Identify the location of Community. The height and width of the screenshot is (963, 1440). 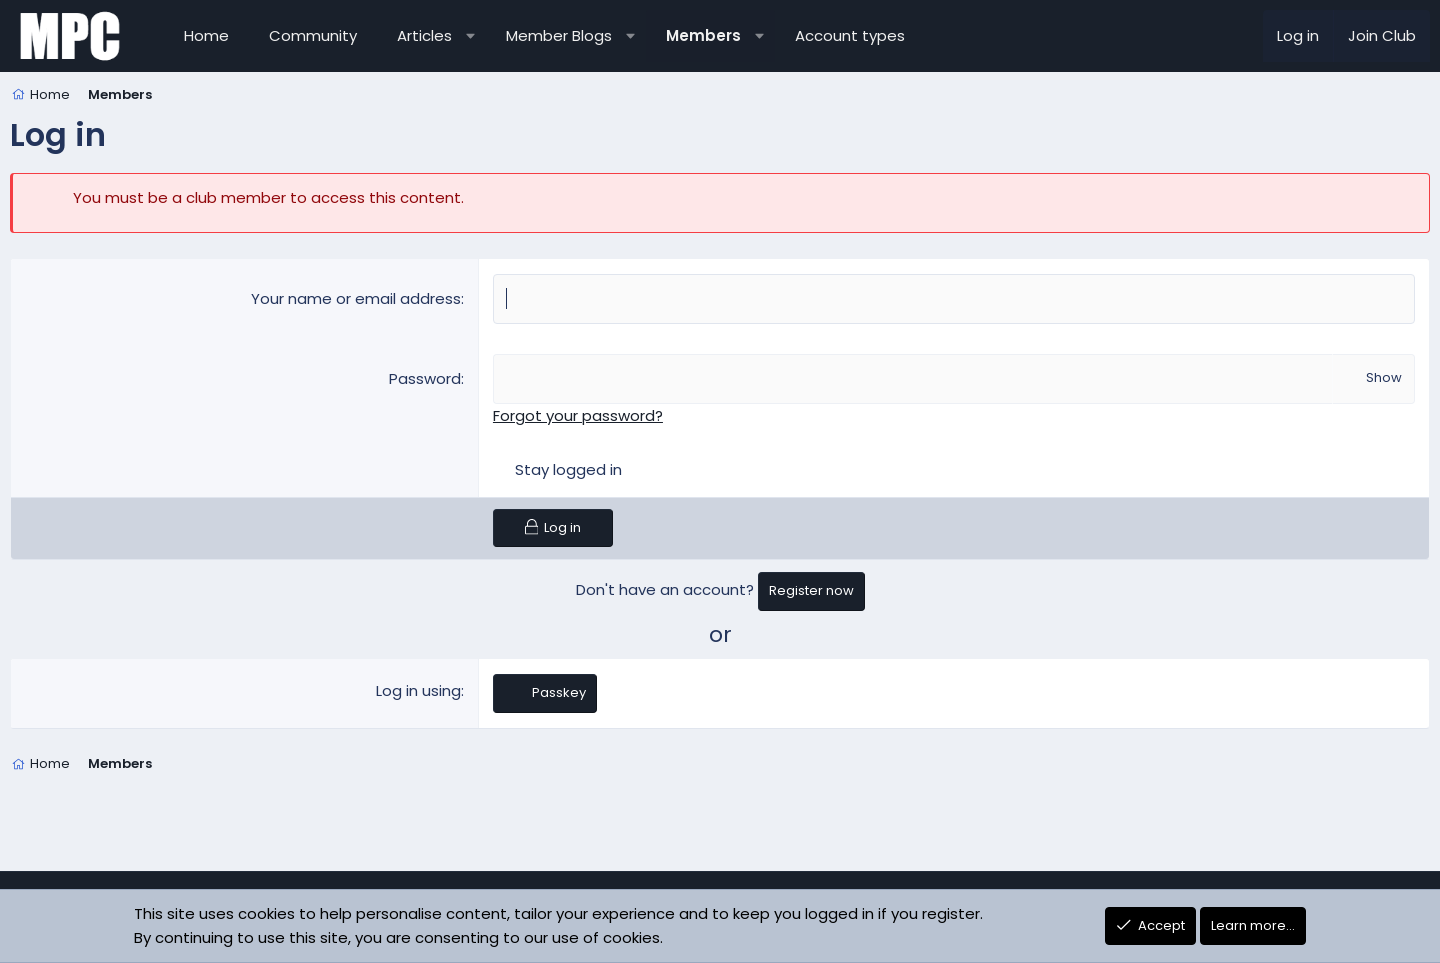
(313, 35).